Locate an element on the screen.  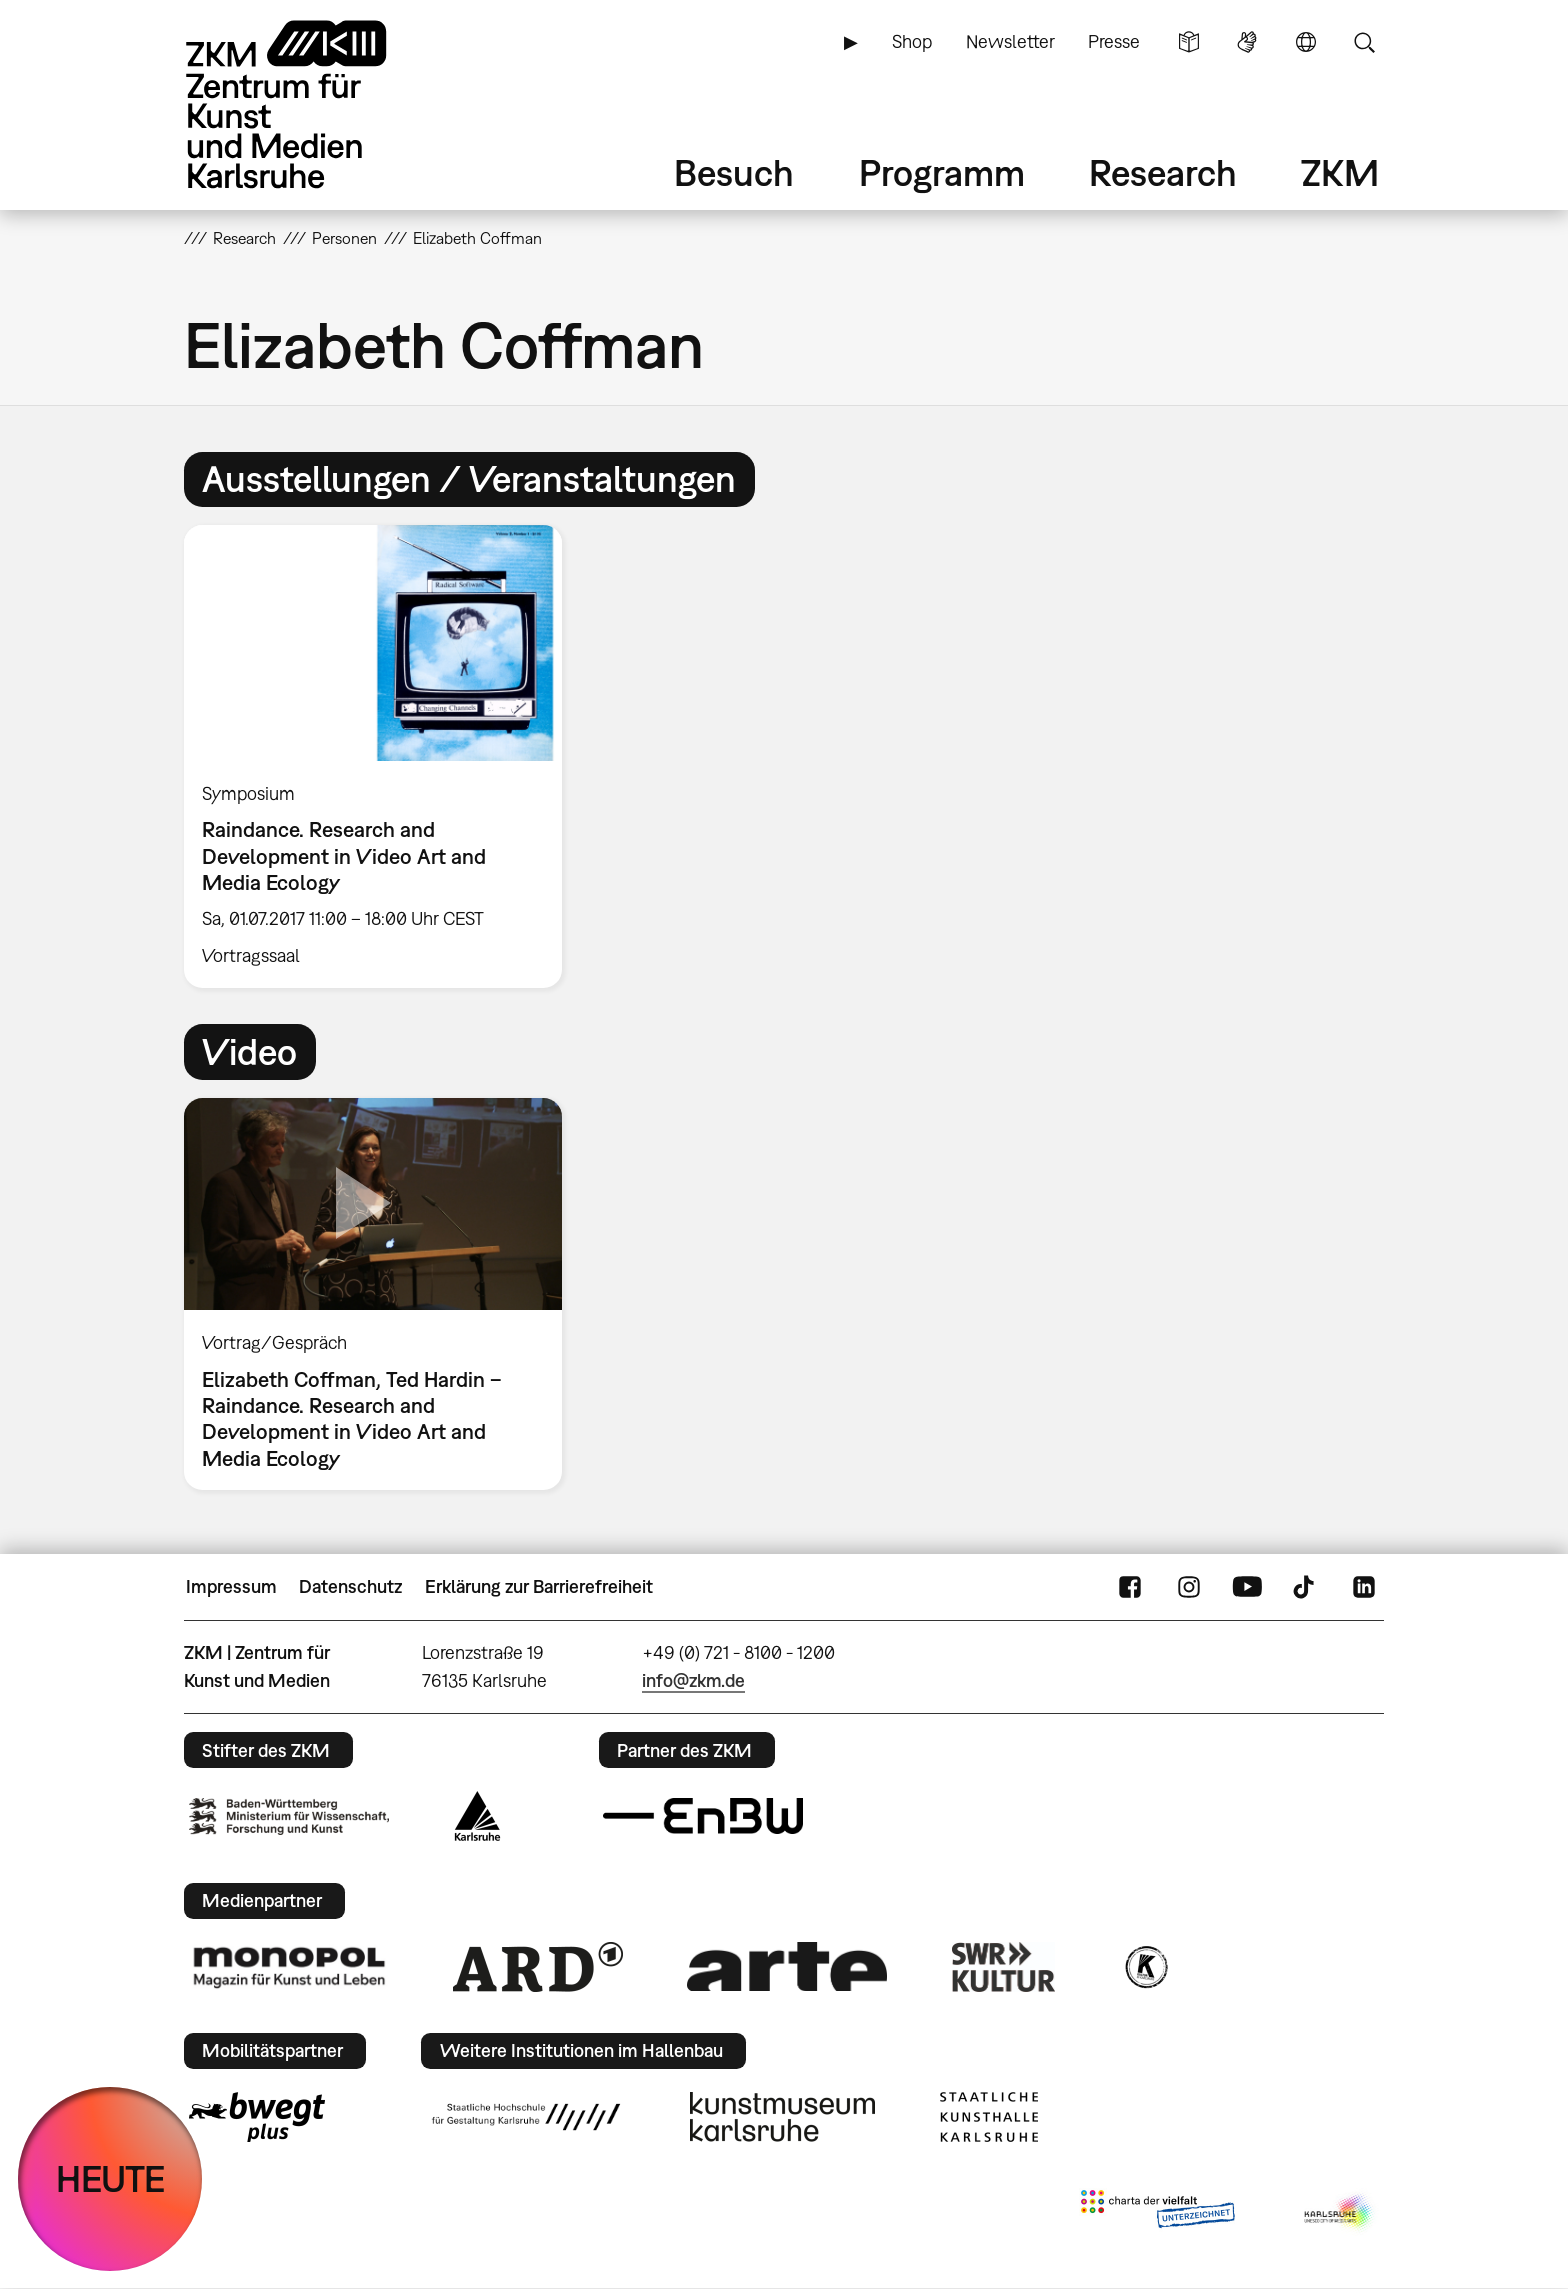
[option] is located at coordinates (382, 756).